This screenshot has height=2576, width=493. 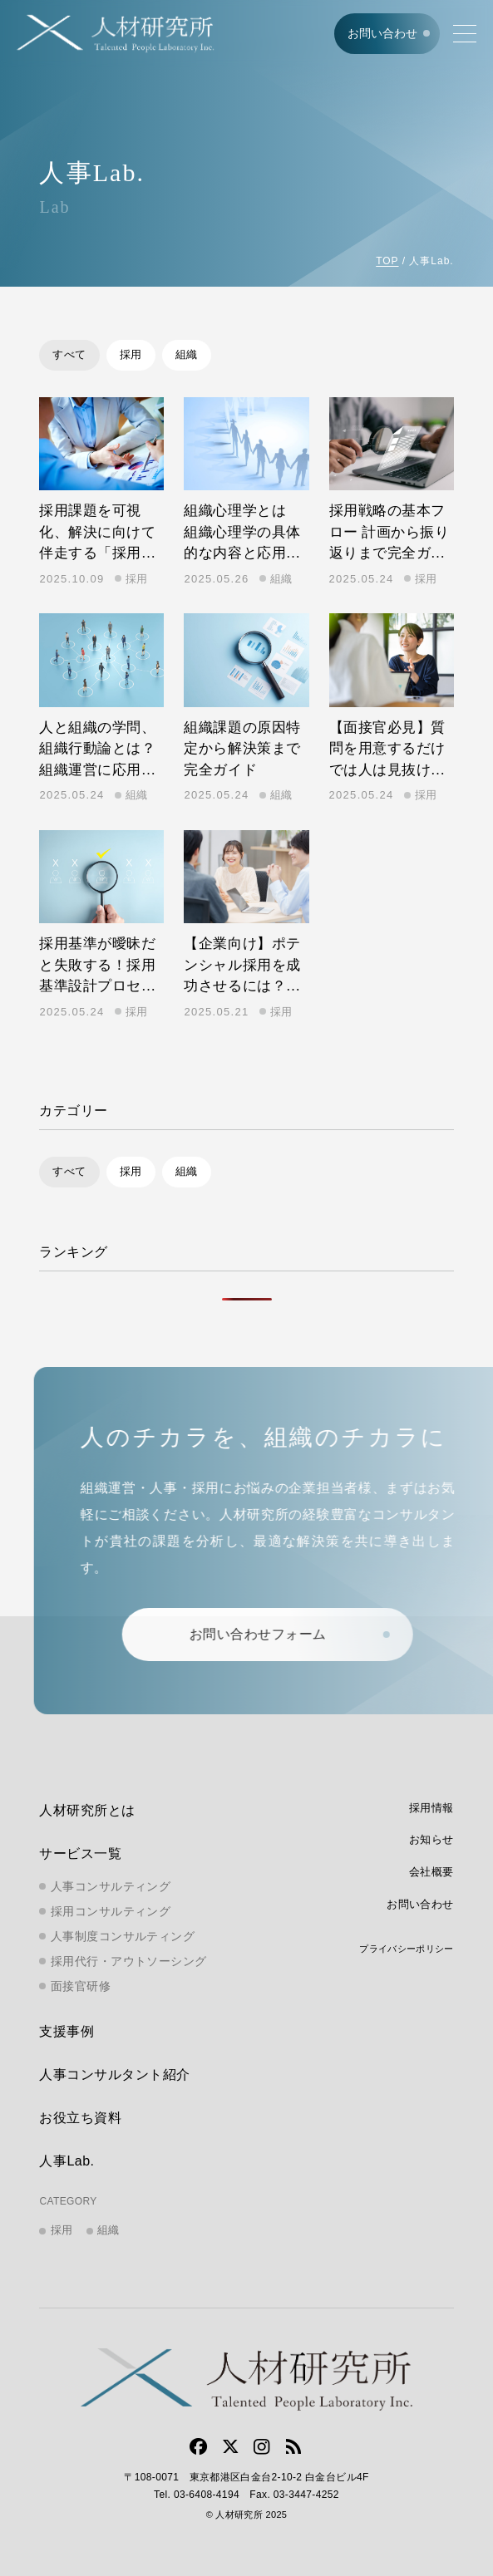 I want to click on 採用コンサルティング, so click(x=110, y=1911).